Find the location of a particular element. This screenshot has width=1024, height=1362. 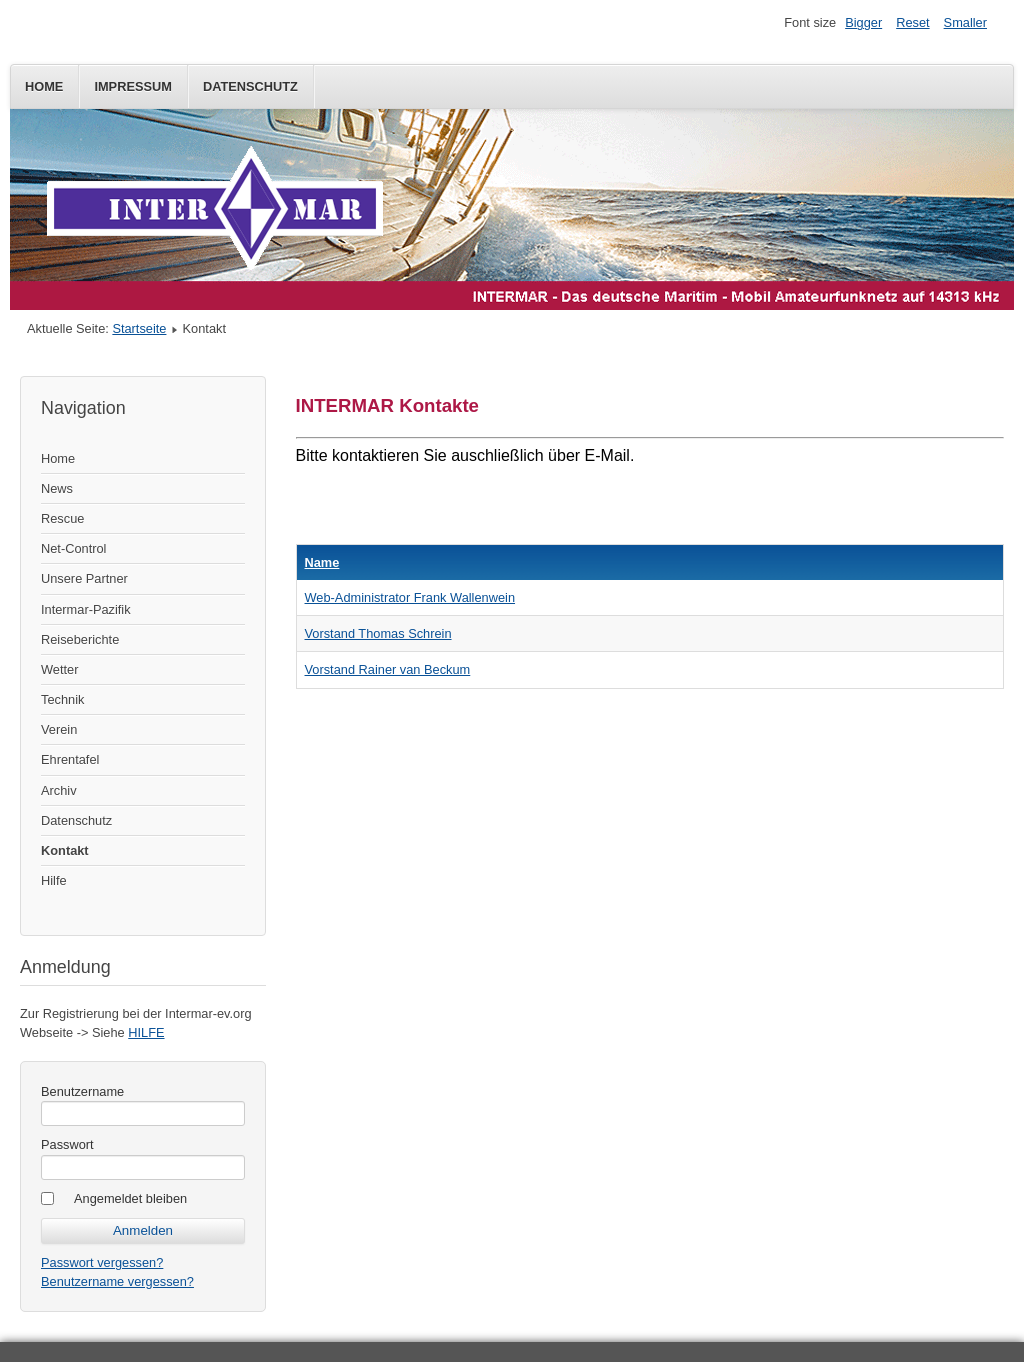

Intermar-Pazifik is located at coordinates (86, 609).